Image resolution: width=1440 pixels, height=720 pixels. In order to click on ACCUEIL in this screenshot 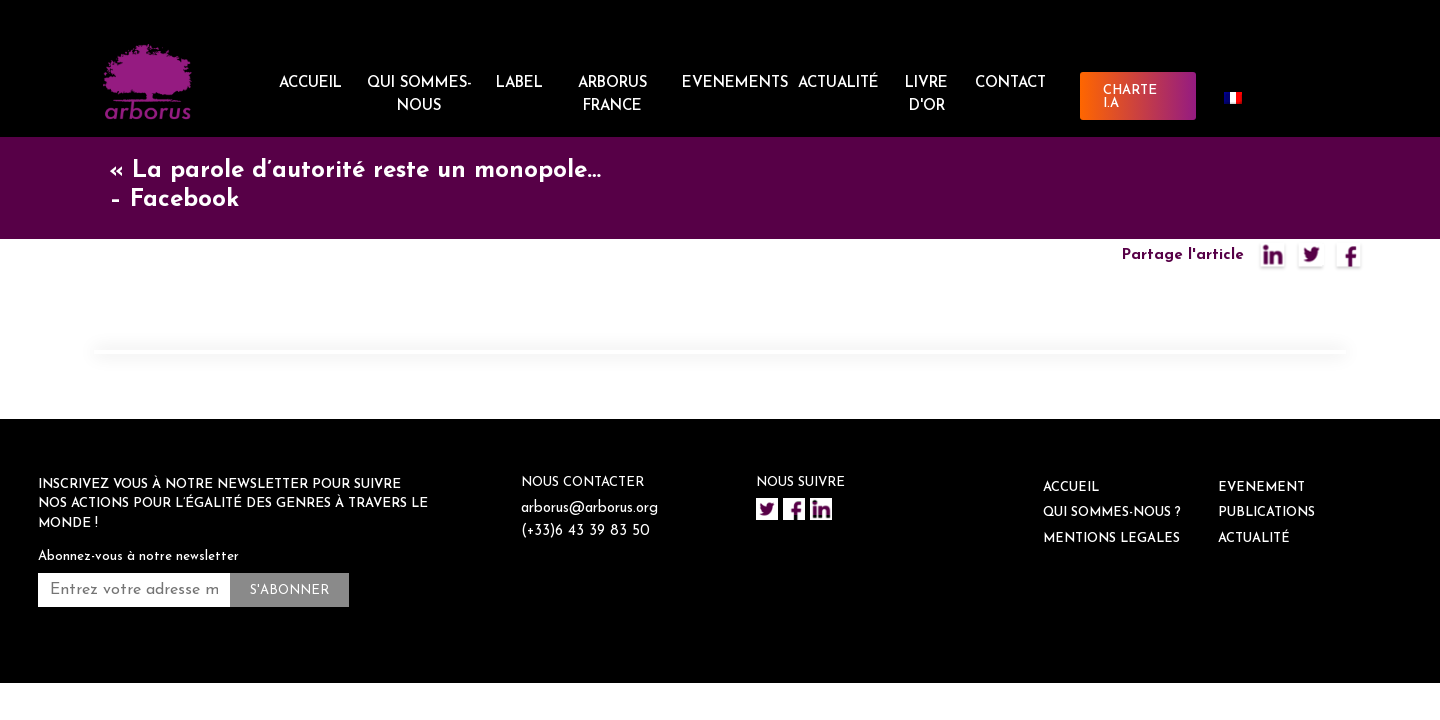, I will do `click(310, 83)`.